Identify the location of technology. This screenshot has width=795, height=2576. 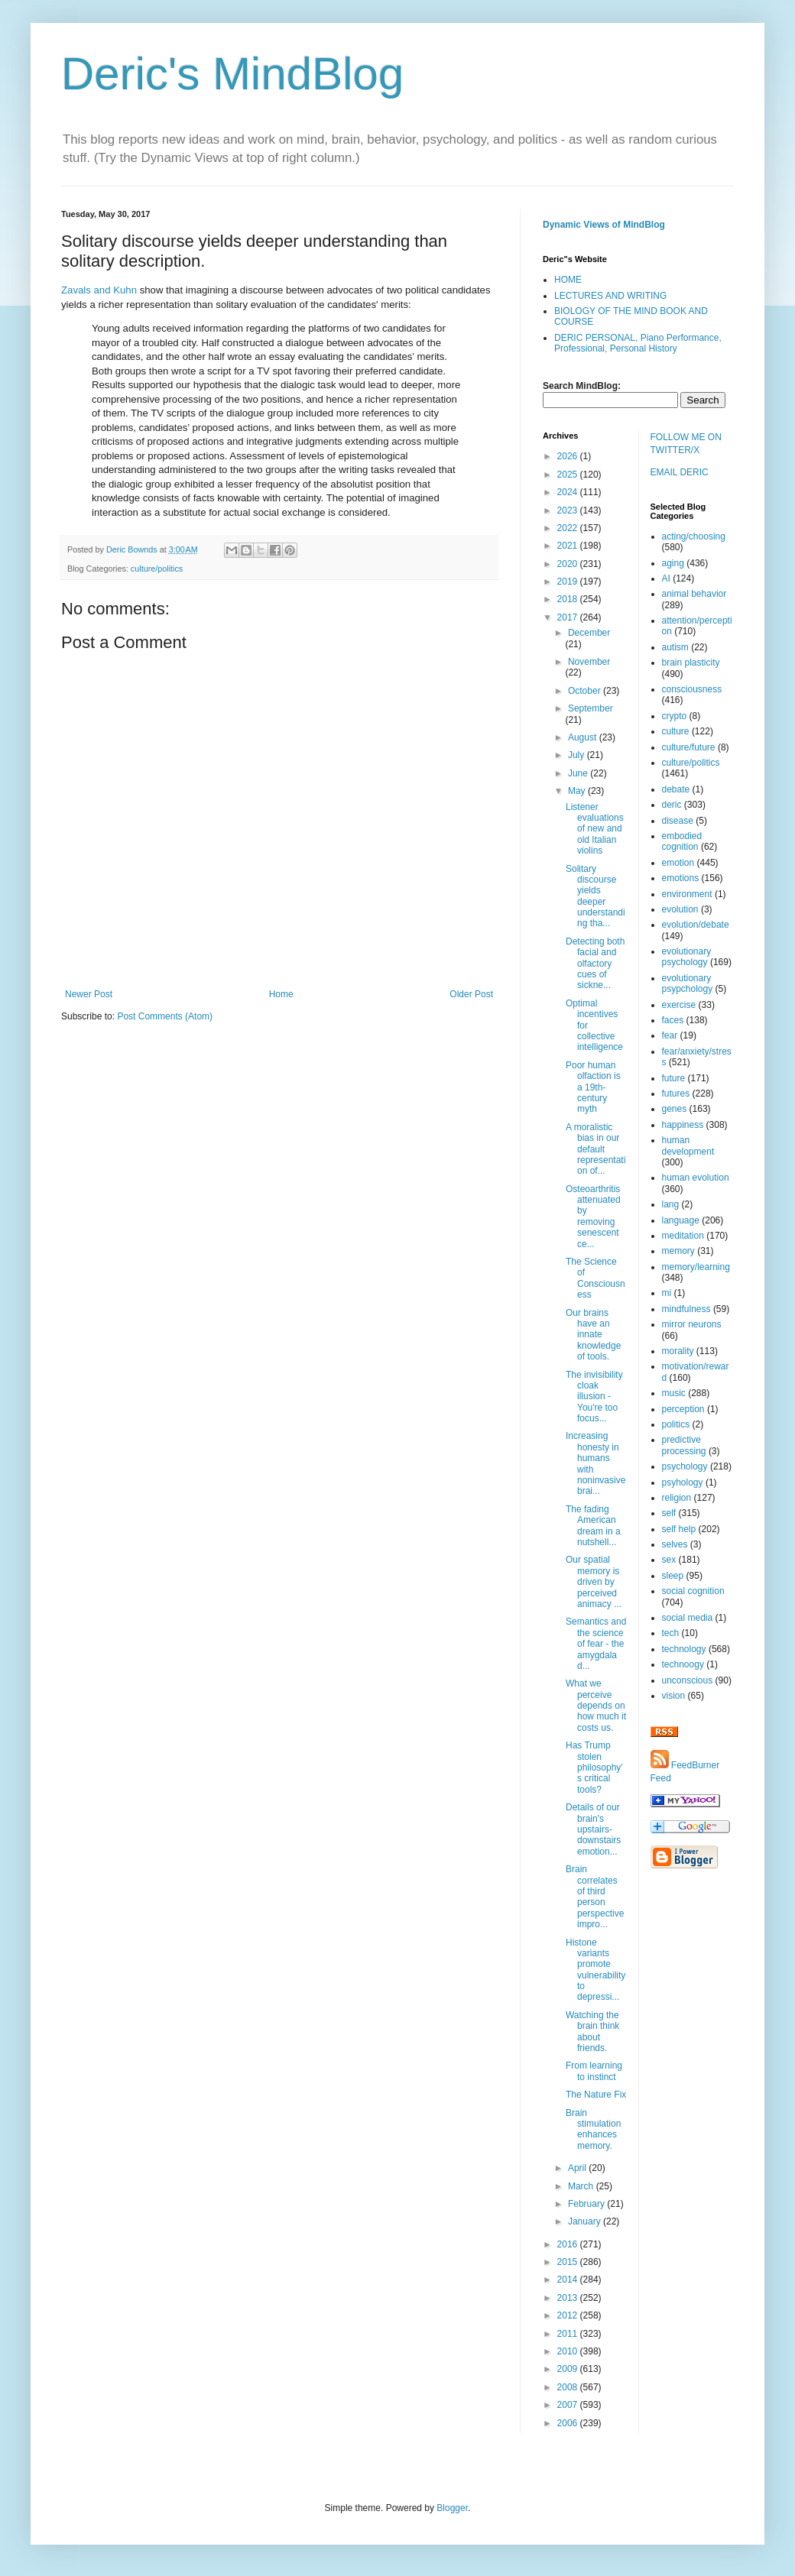
(684, 1649).